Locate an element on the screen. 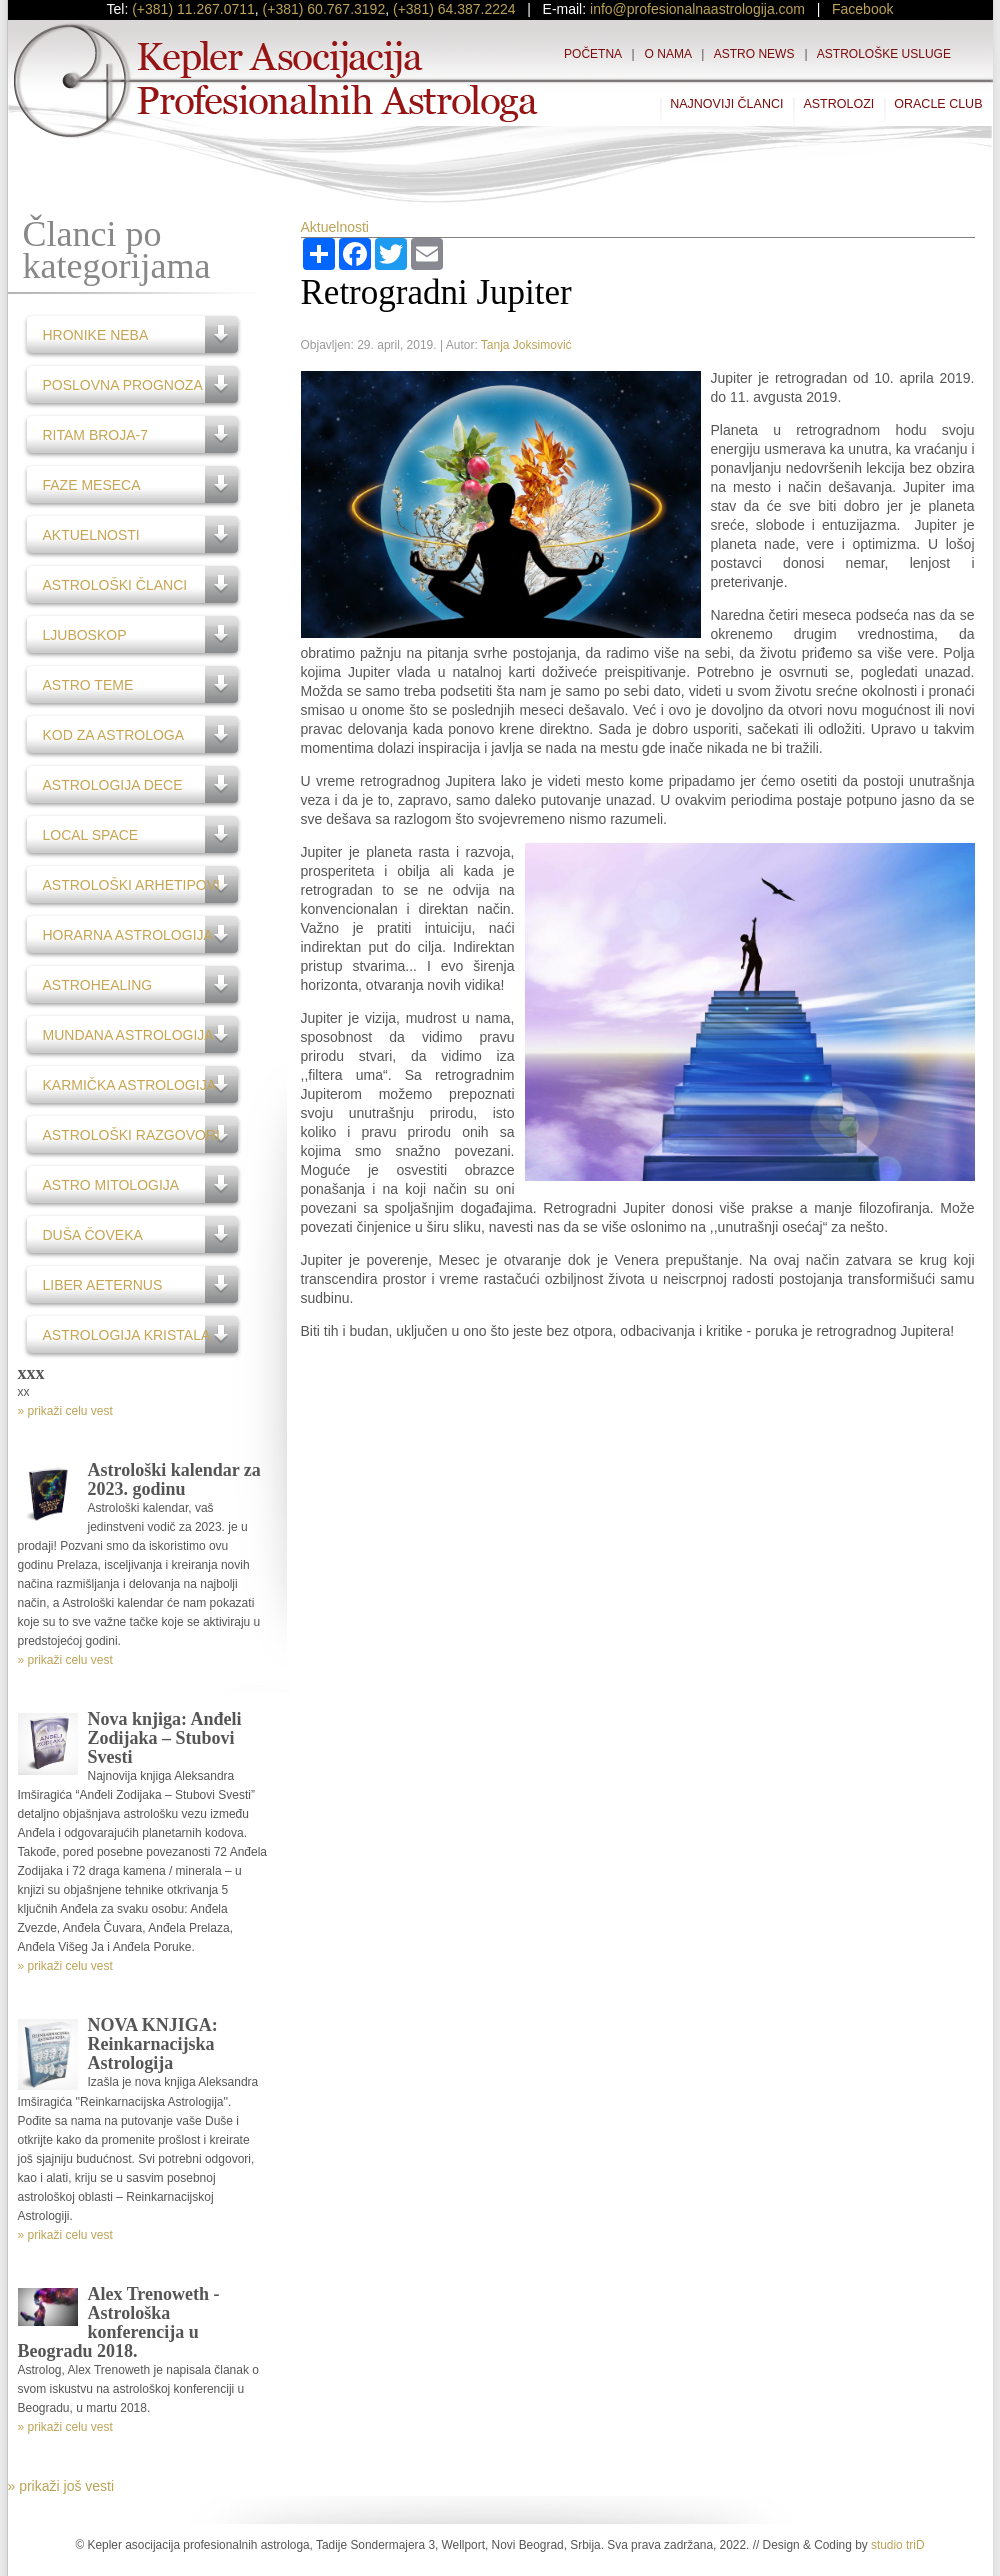 Image resolution: width=1000 pixels, height=2576 pixels. Astrološki članci is located at coordinates (115, 585).